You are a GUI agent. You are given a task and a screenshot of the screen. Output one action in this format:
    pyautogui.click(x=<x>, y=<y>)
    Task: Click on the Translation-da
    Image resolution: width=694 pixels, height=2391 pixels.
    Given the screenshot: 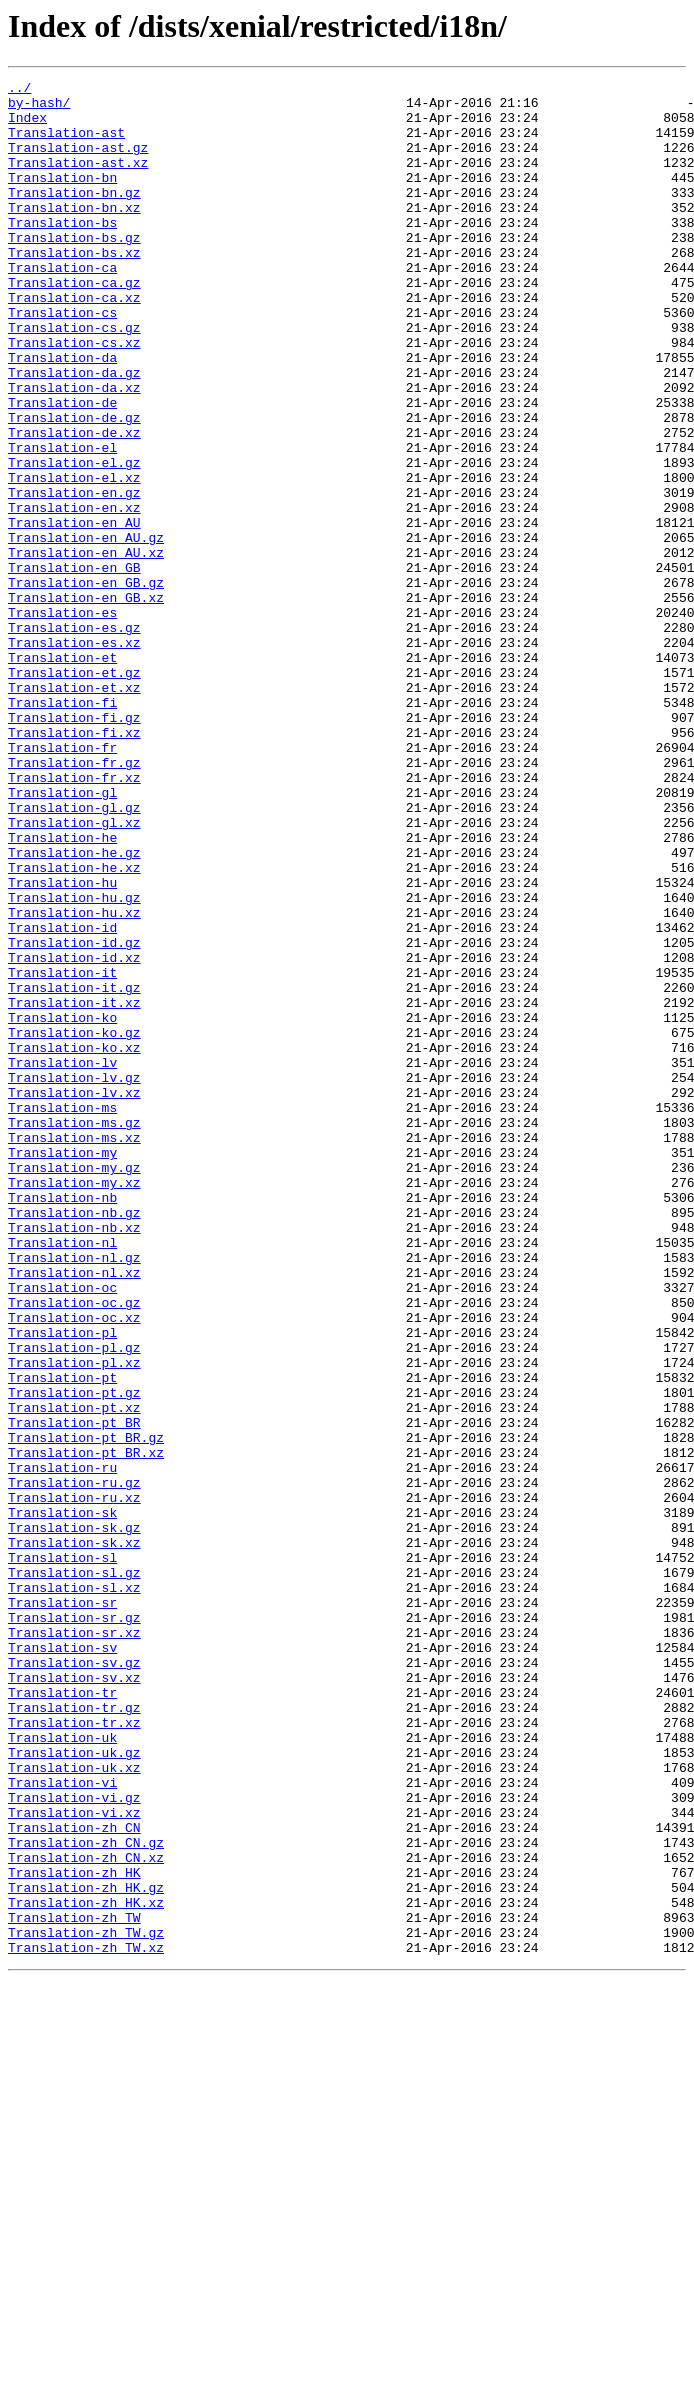 What is the action you would take?
    pyautogui.click(x=62, y=414)
    